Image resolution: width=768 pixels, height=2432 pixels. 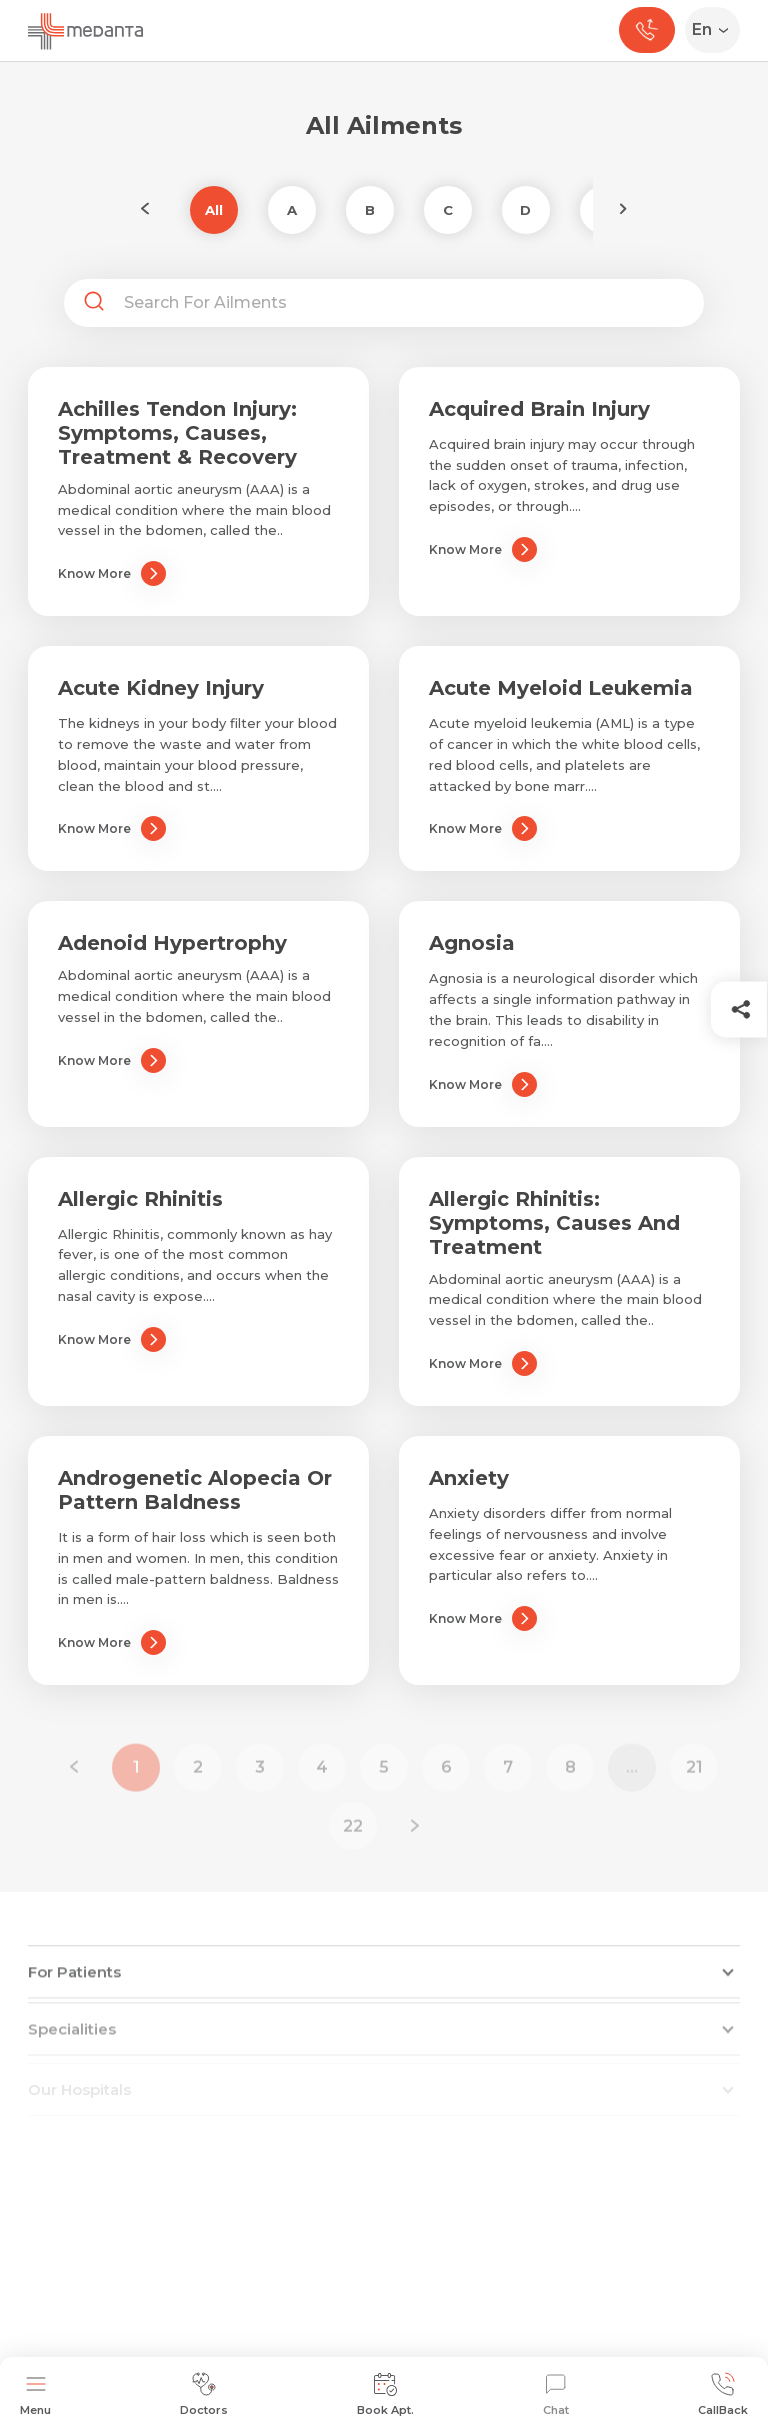 What do you see at coordinates (35, 2394) in the screenshot?
I see `Menu` at bounding box center [35, 2394].